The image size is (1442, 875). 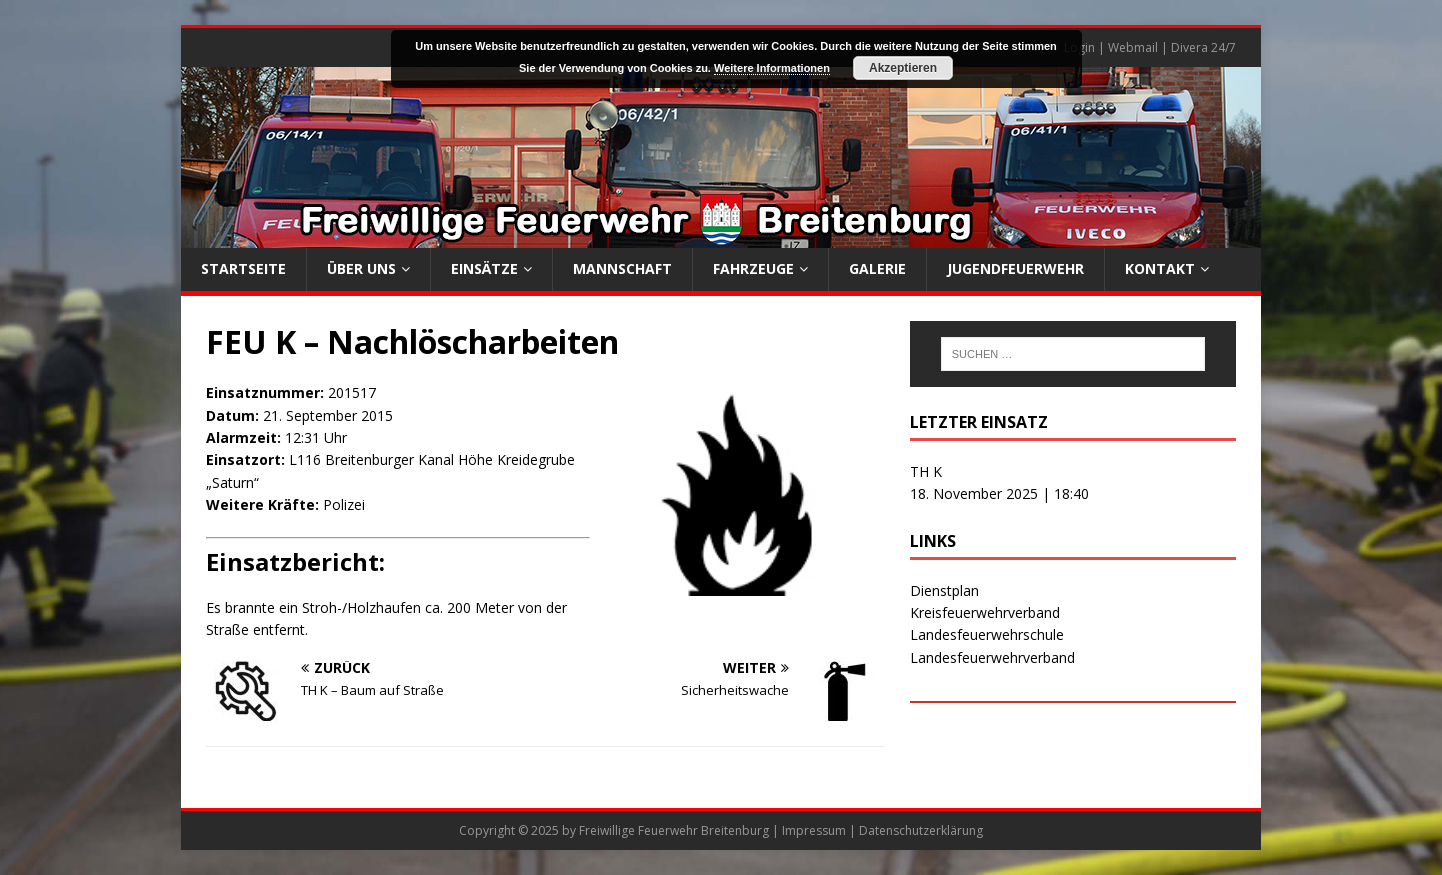 I want to click on Impressum, so click(x=814, y=830).